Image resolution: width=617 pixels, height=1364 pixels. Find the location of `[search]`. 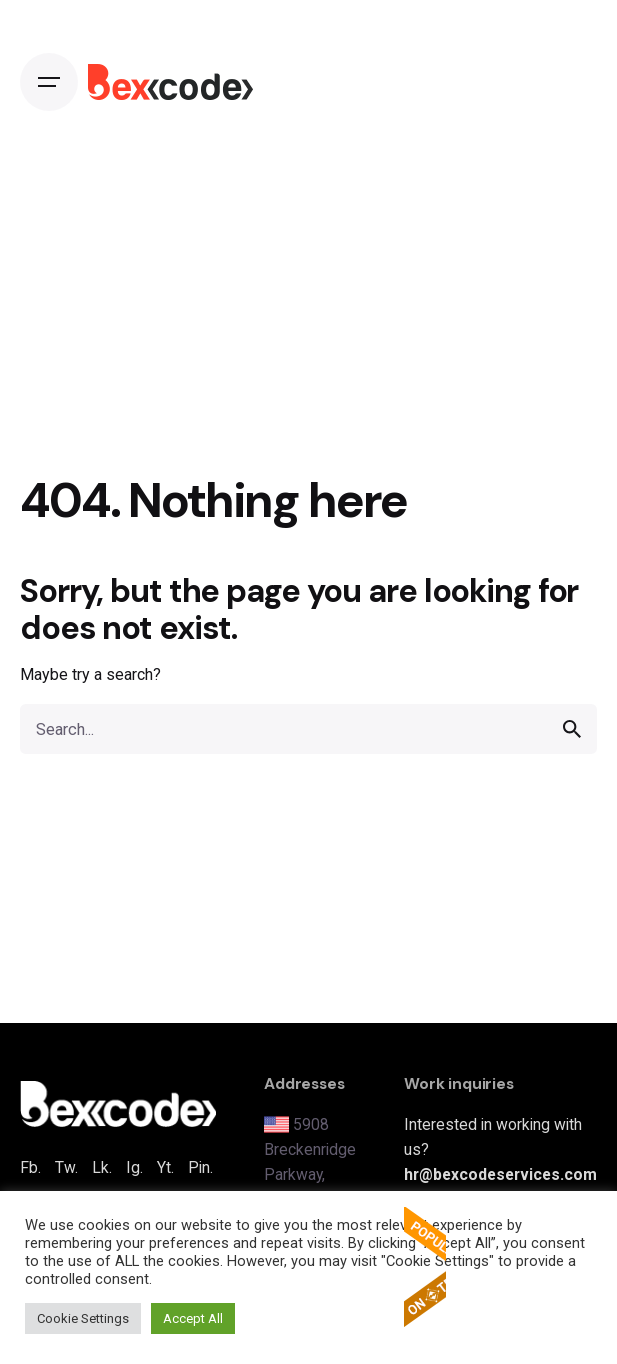

[search] is located at coordinates (572, 729).